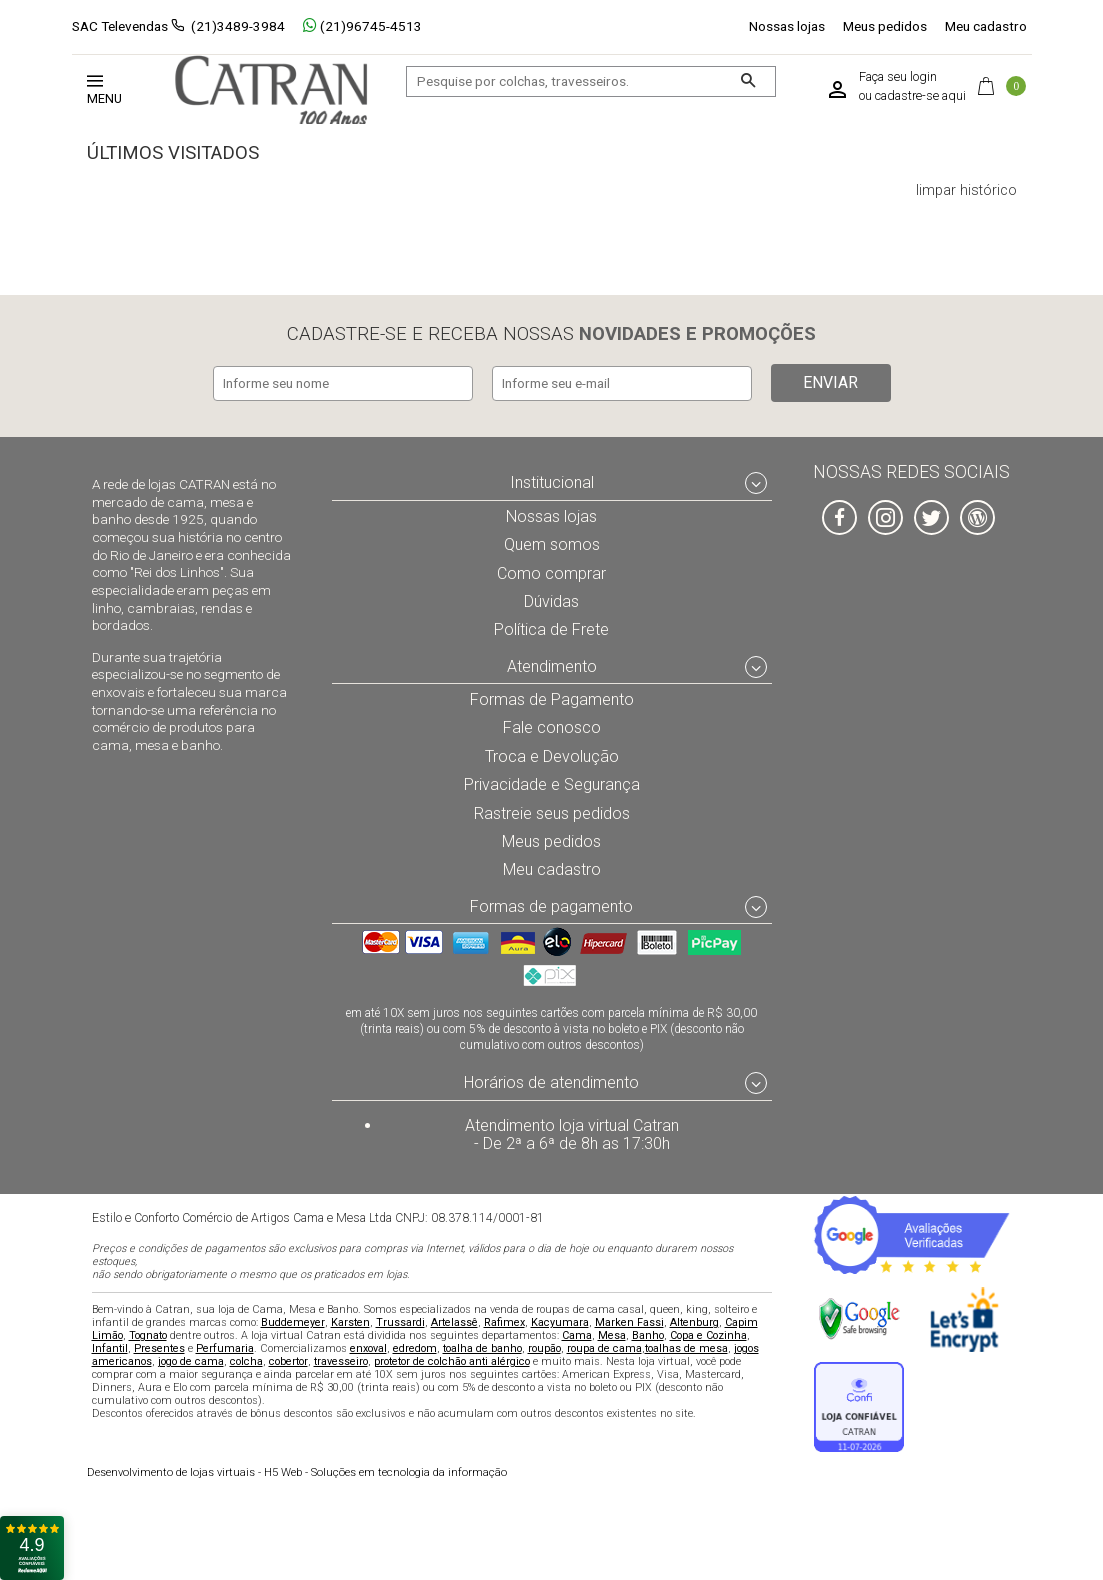 Image resolution: width=1103 pixels, height=1580 pixels. Describe the element at coordinates (551, 810) in the screenshot. I see `Rastreie seus pedidos` at that location.